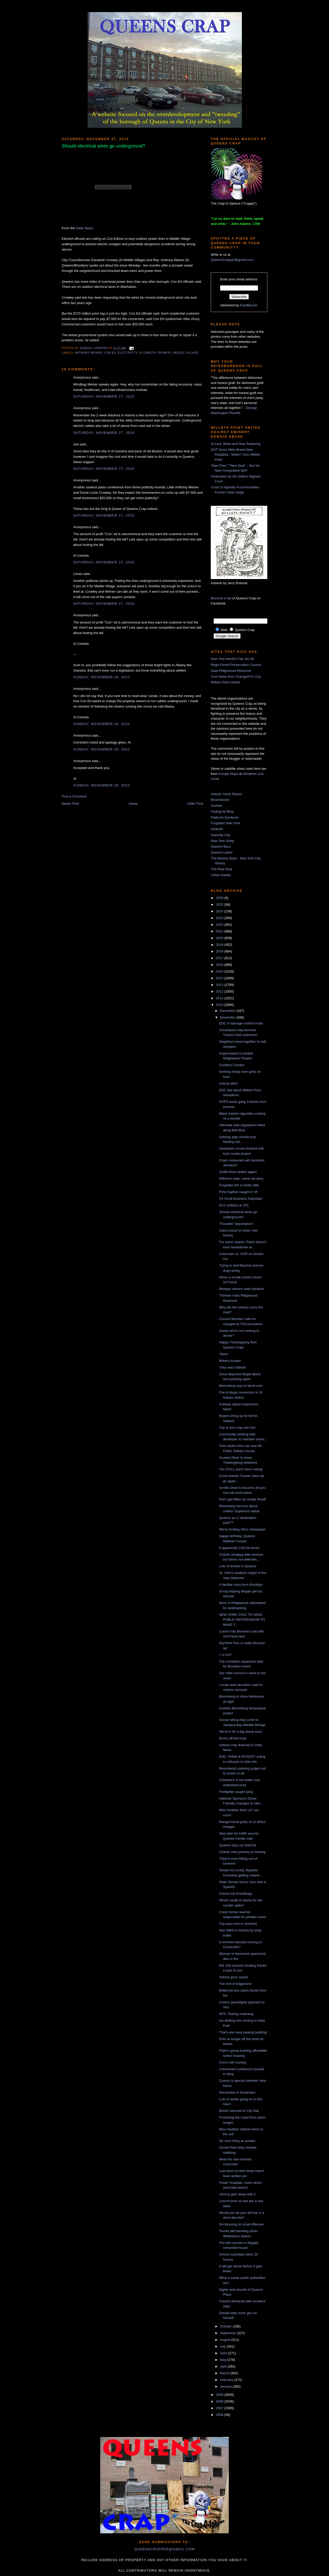 The image size is (329, 2576). I want to click on Newer Post, so click(70, 803).